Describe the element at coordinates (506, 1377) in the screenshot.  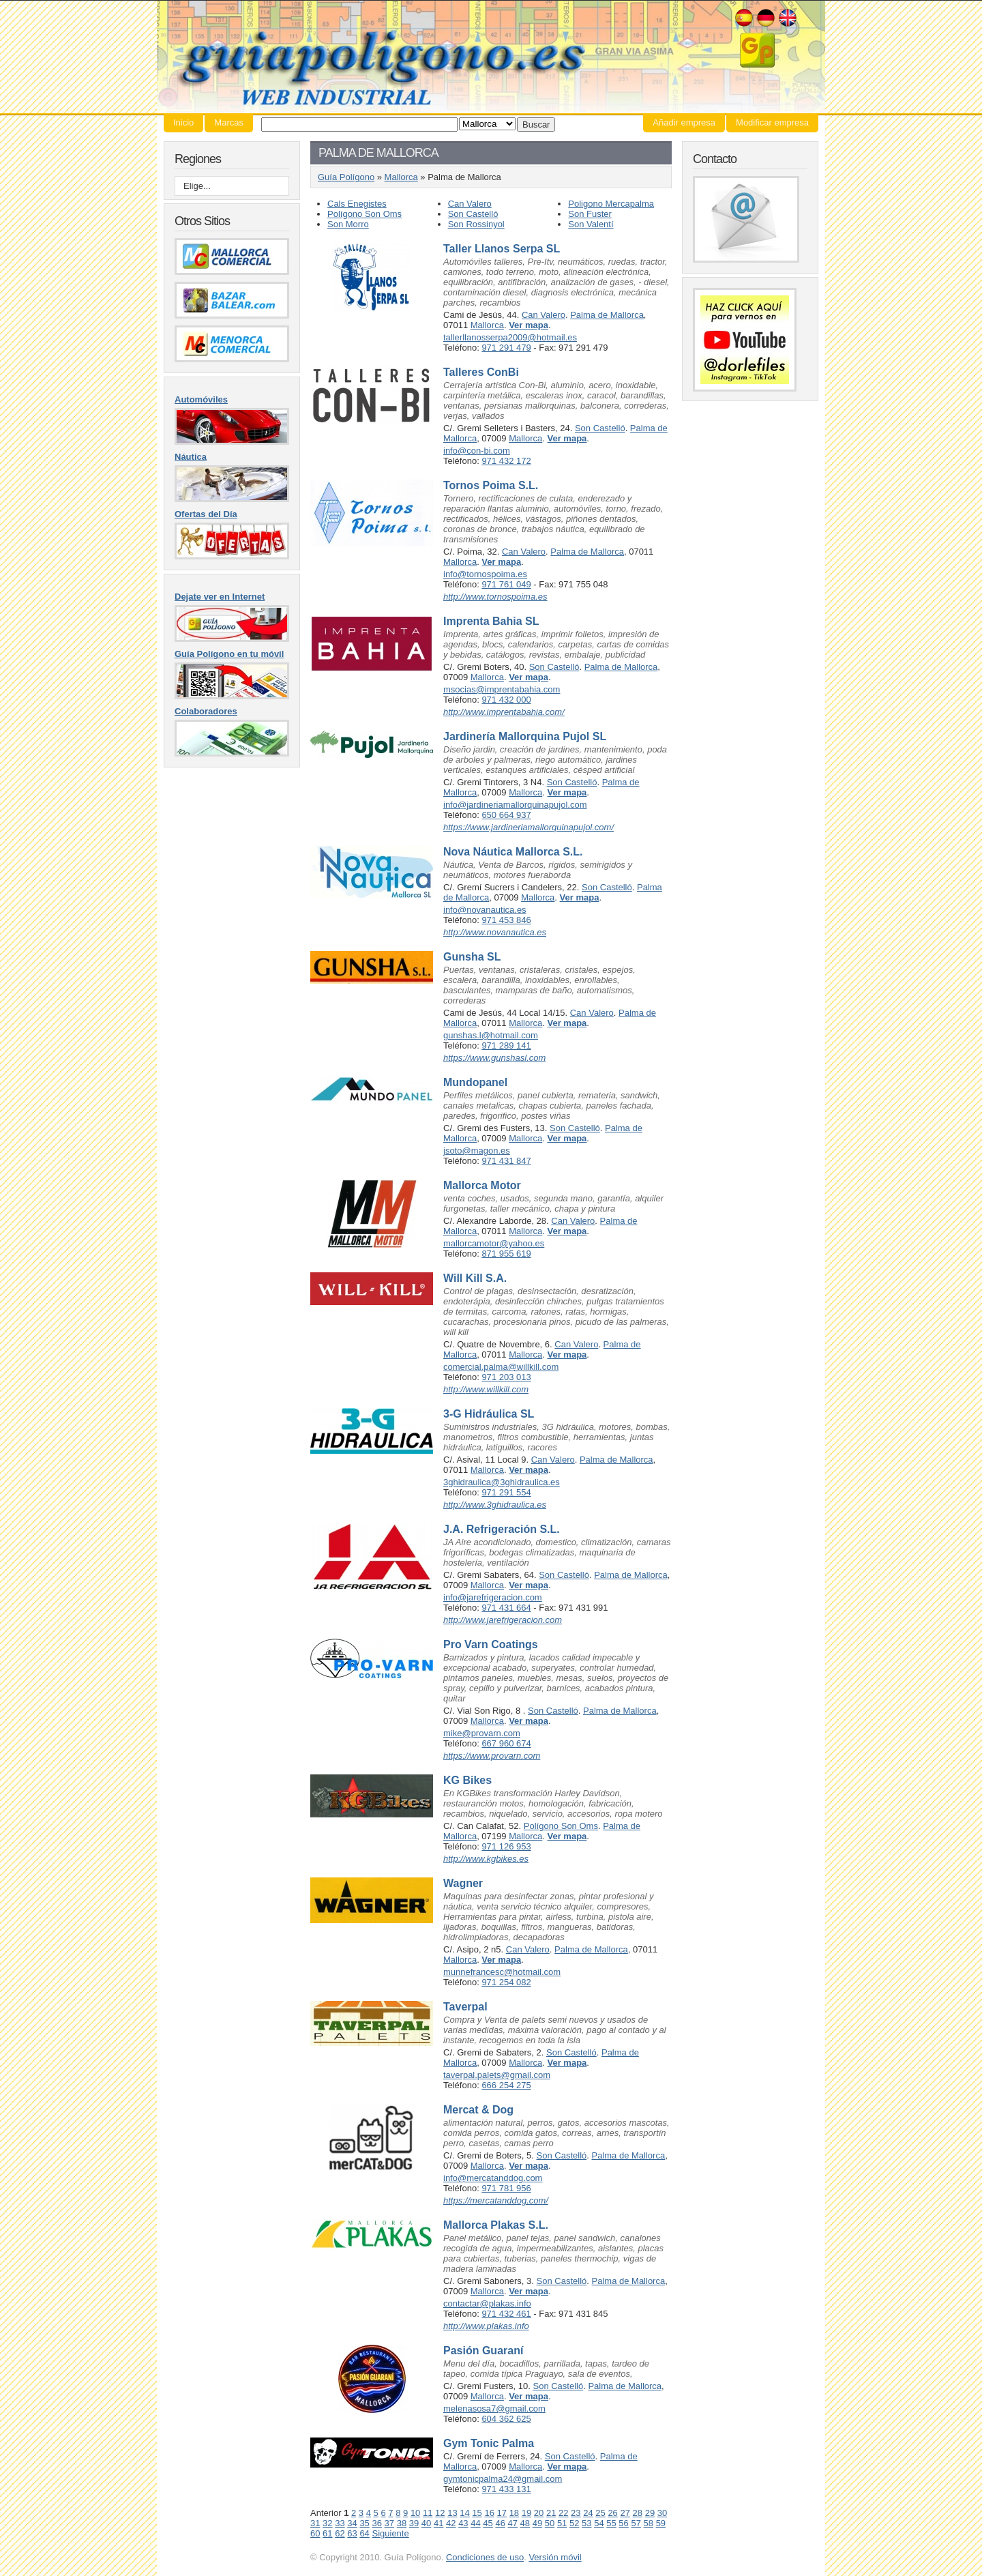
I see `971 203 013` at that location.